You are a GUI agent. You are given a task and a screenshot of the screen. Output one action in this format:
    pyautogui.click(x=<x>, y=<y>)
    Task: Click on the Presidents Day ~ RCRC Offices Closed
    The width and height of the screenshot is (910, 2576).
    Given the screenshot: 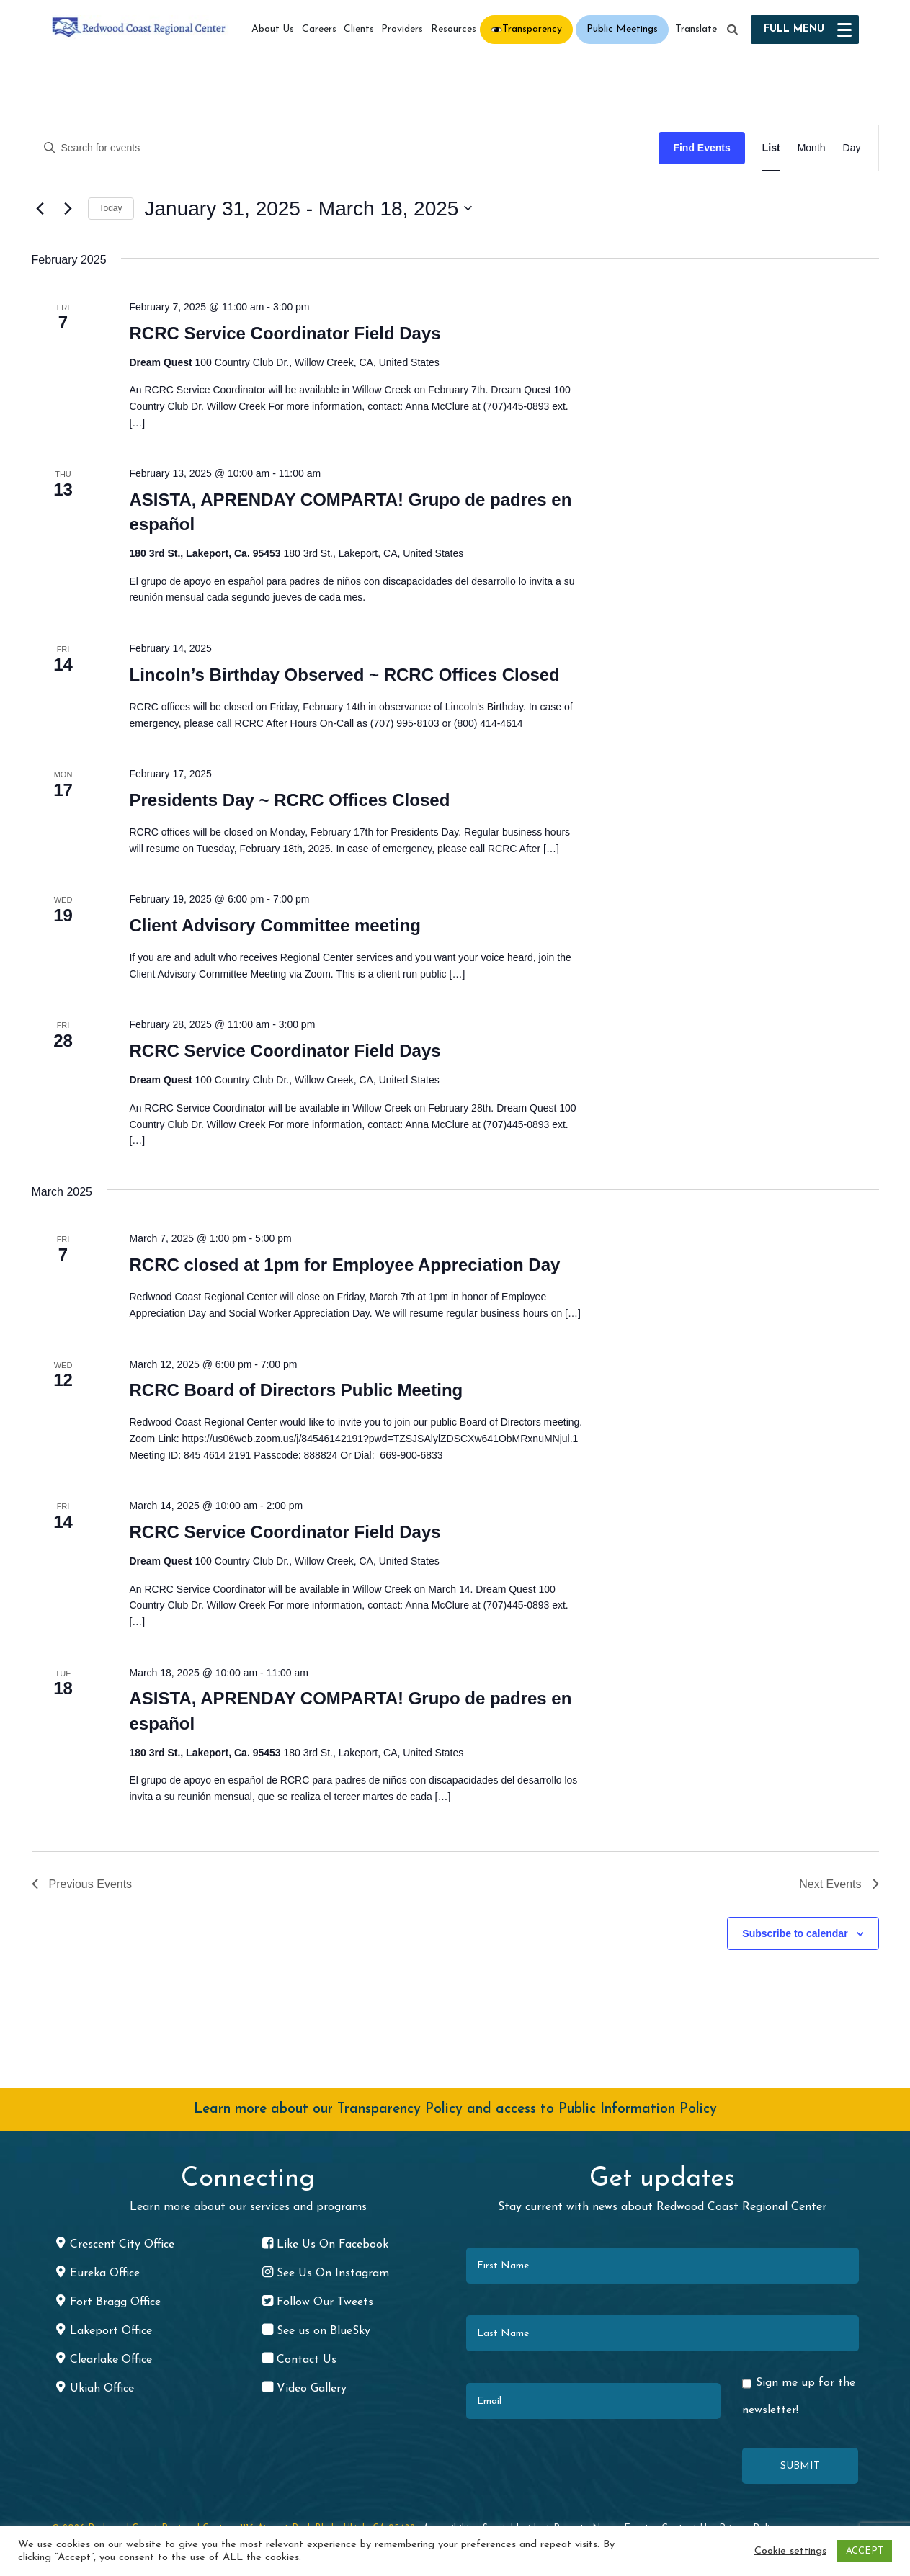 What is the action you would take?
    pyautogui.click(x=289, y=800)
    